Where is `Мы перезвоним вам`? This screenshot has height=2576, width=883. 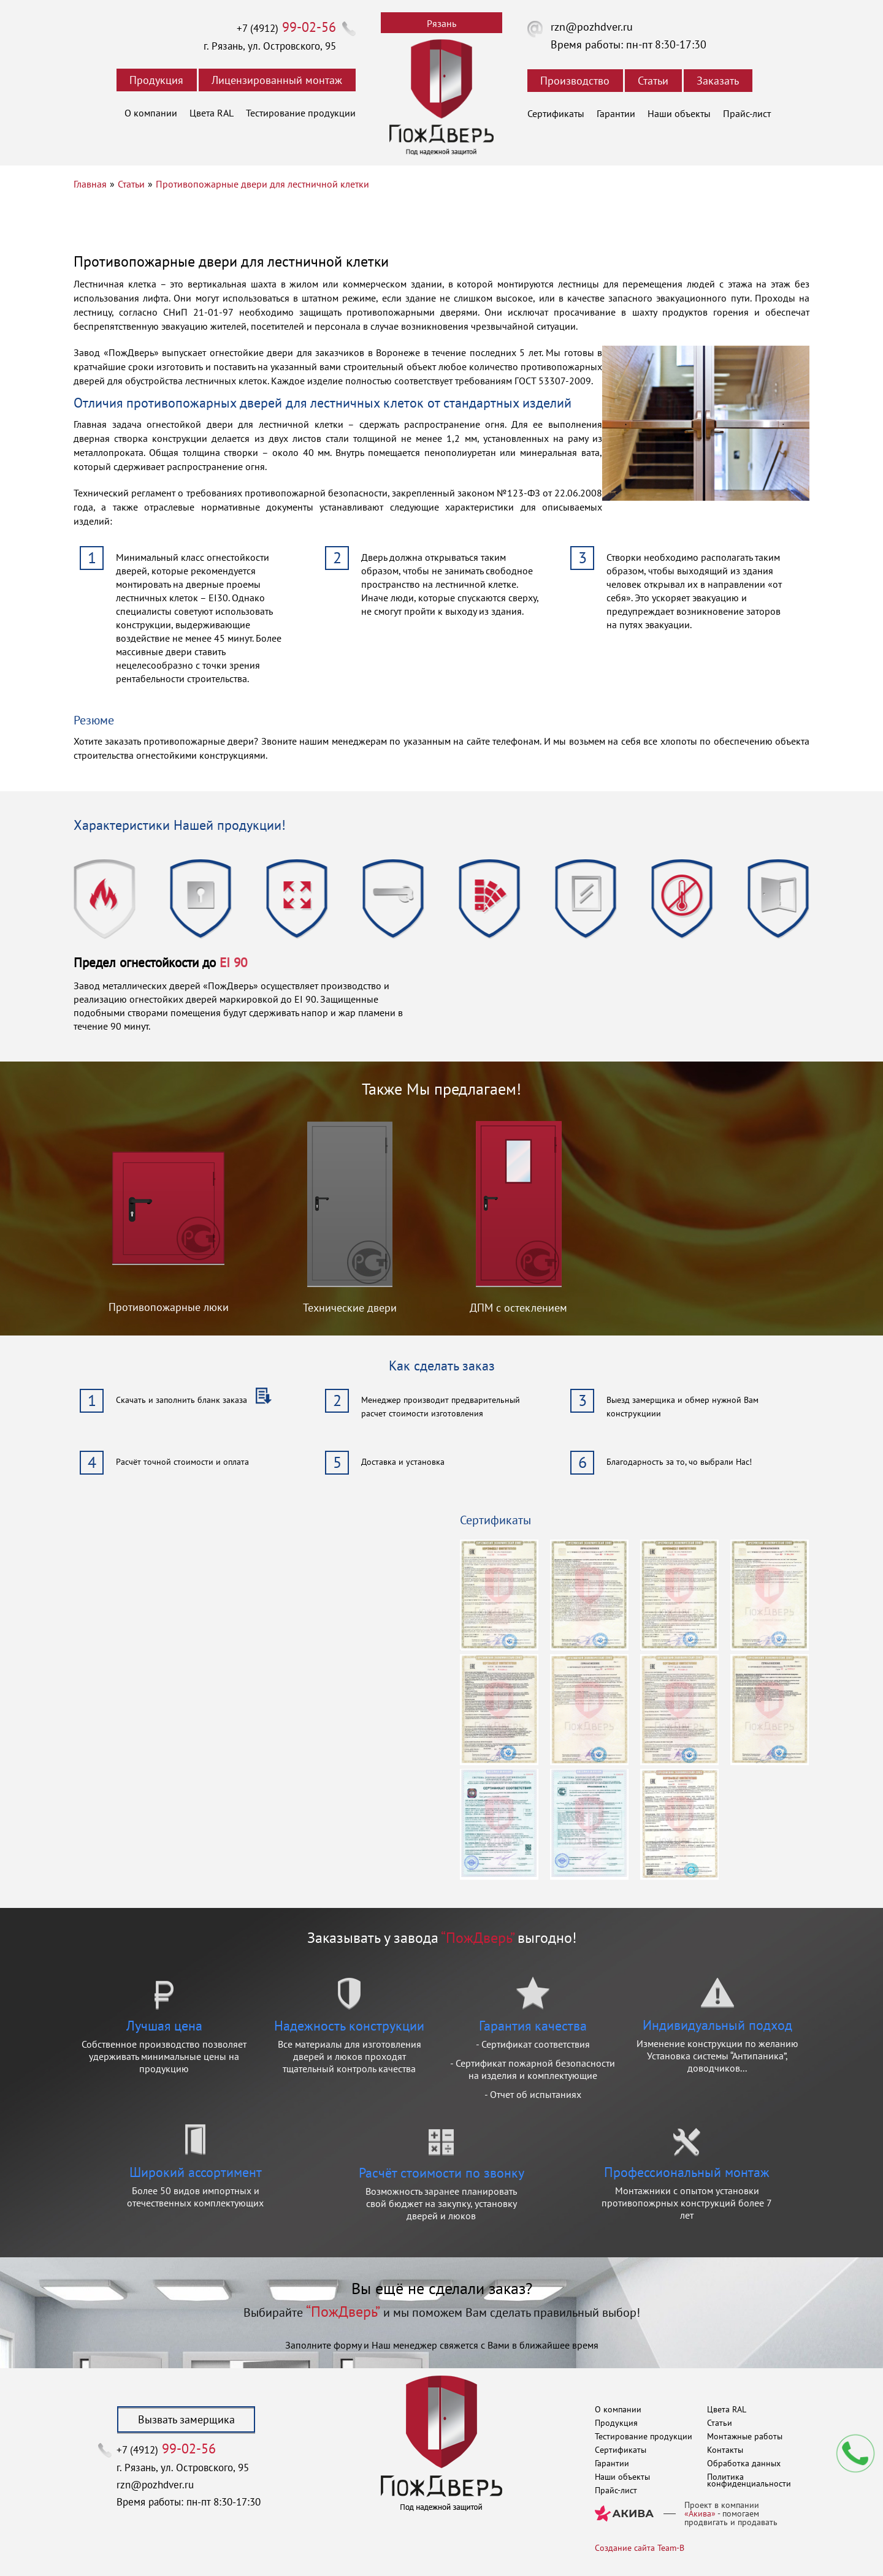
Мы перезвоним вам is located at coordinates (855, 2453).